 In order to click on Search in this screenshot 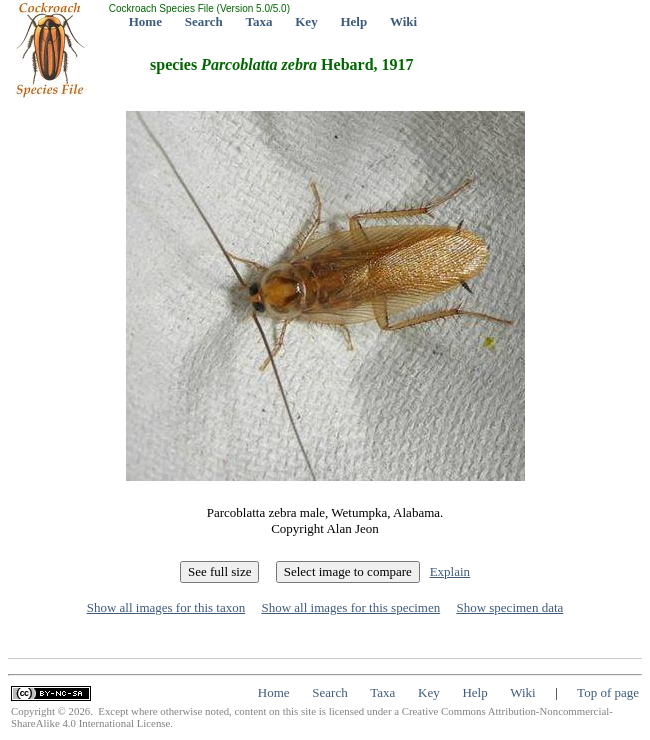, I will do `click(204, 21)`.